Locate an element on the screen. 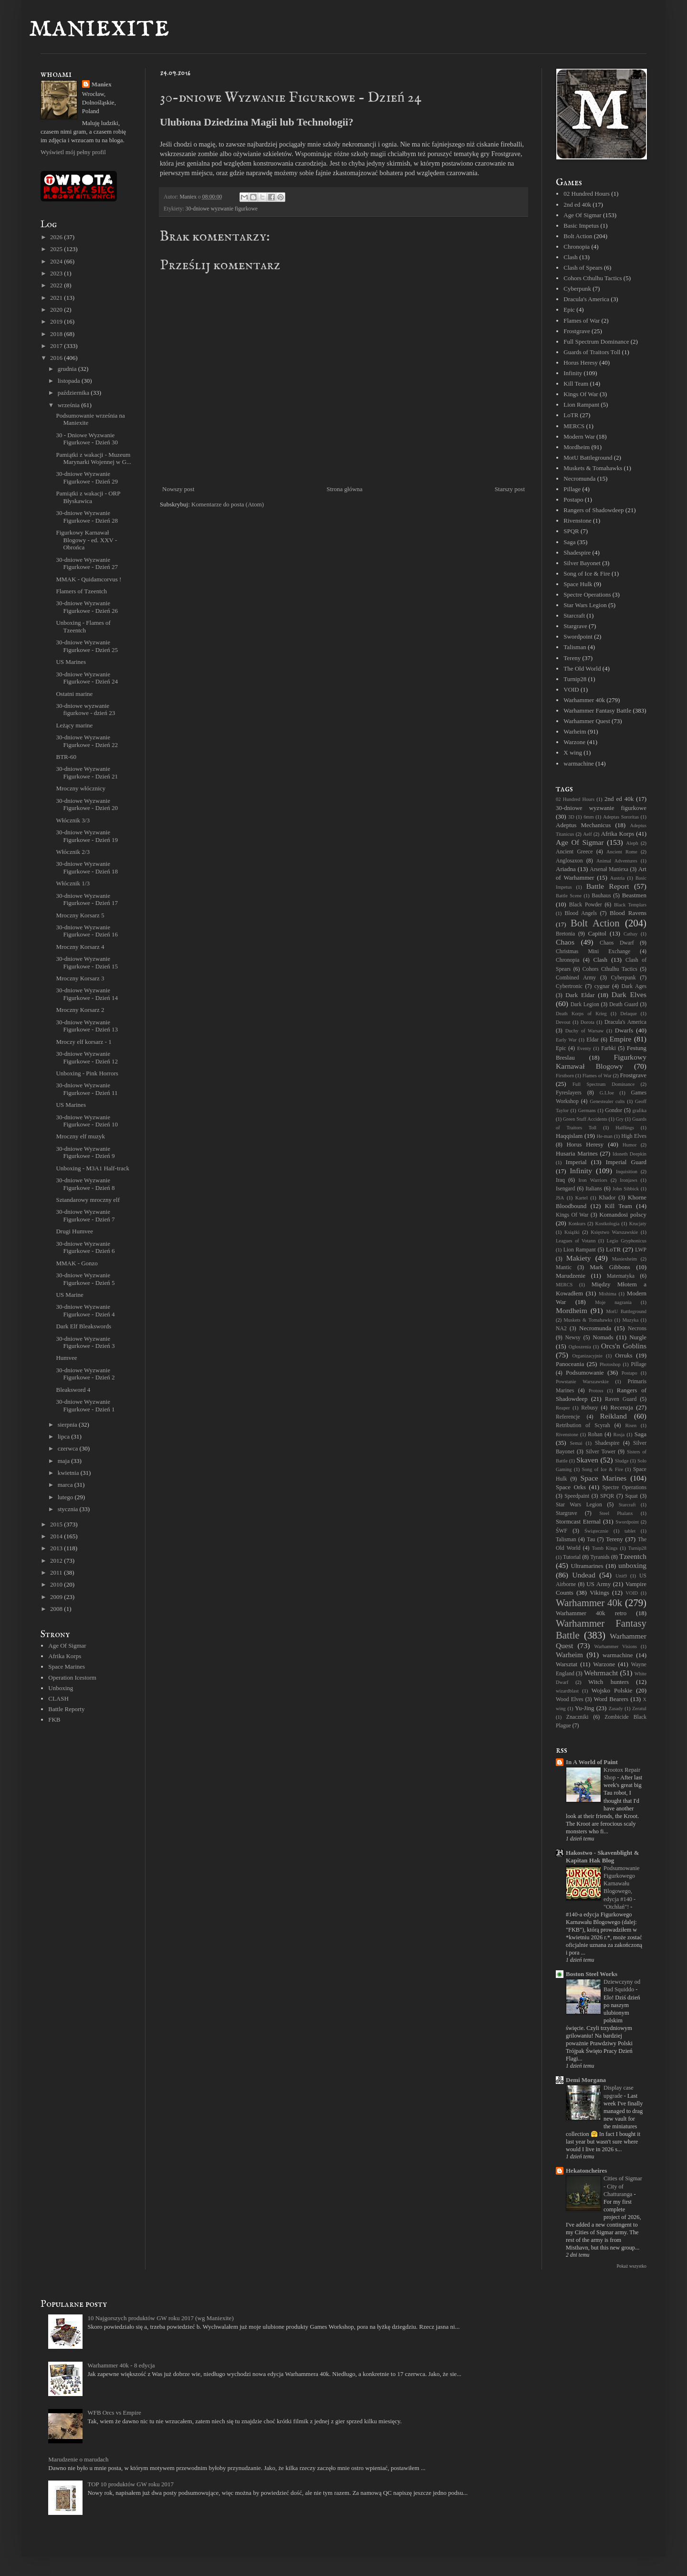 This screenshot has height=2576, width=687. Postapo is located at coordinates (573, 499).